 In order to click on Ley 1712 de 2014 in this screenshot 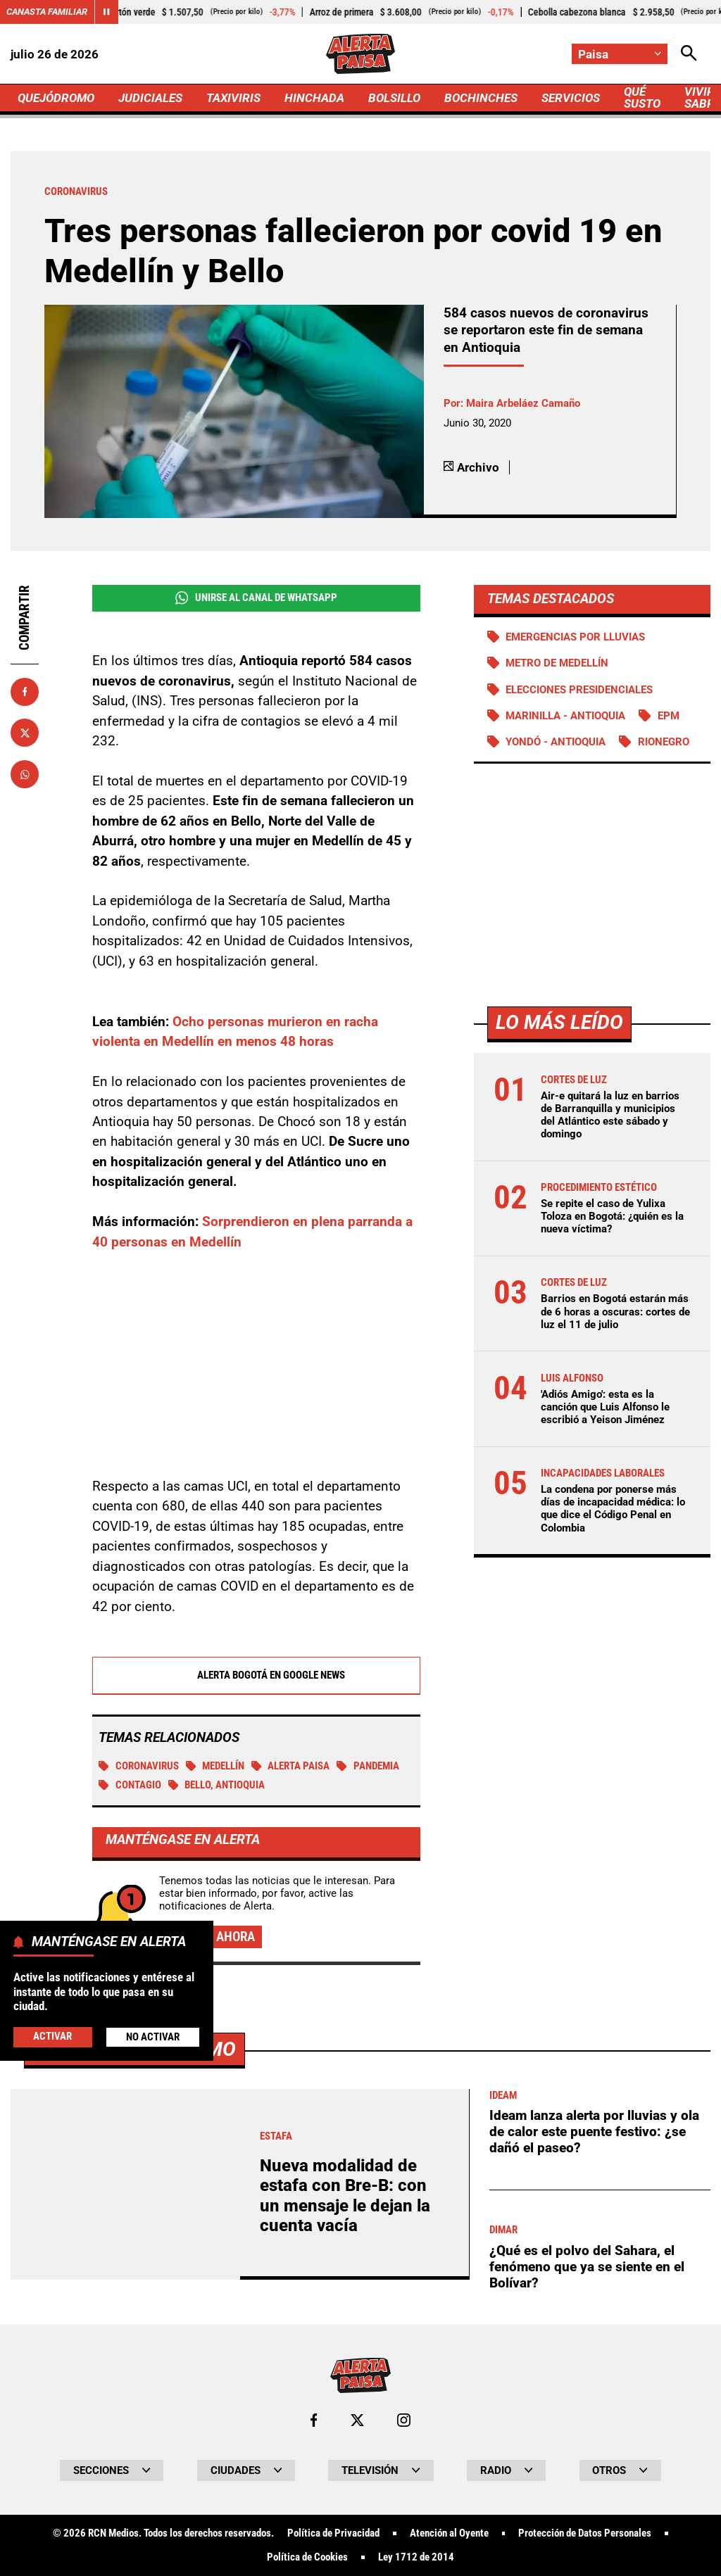, I will do `click(416, 2557)`.